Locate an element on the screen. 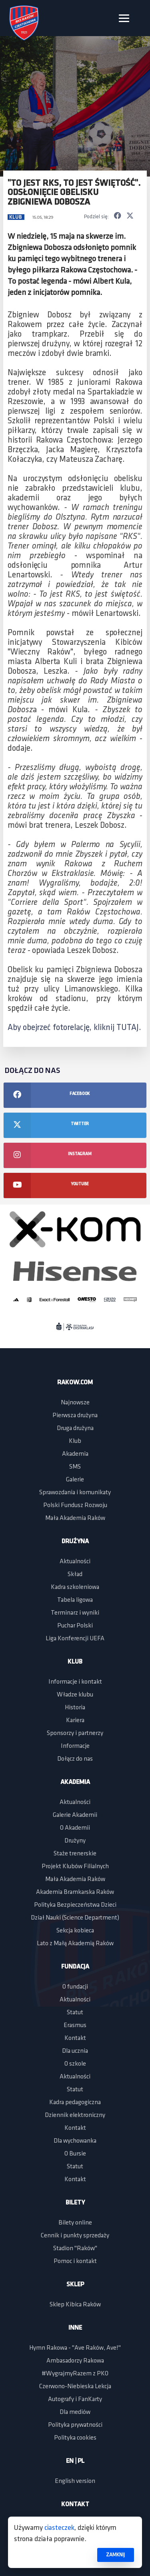  Staże trenerskie is located at coordinates (75, 1854).